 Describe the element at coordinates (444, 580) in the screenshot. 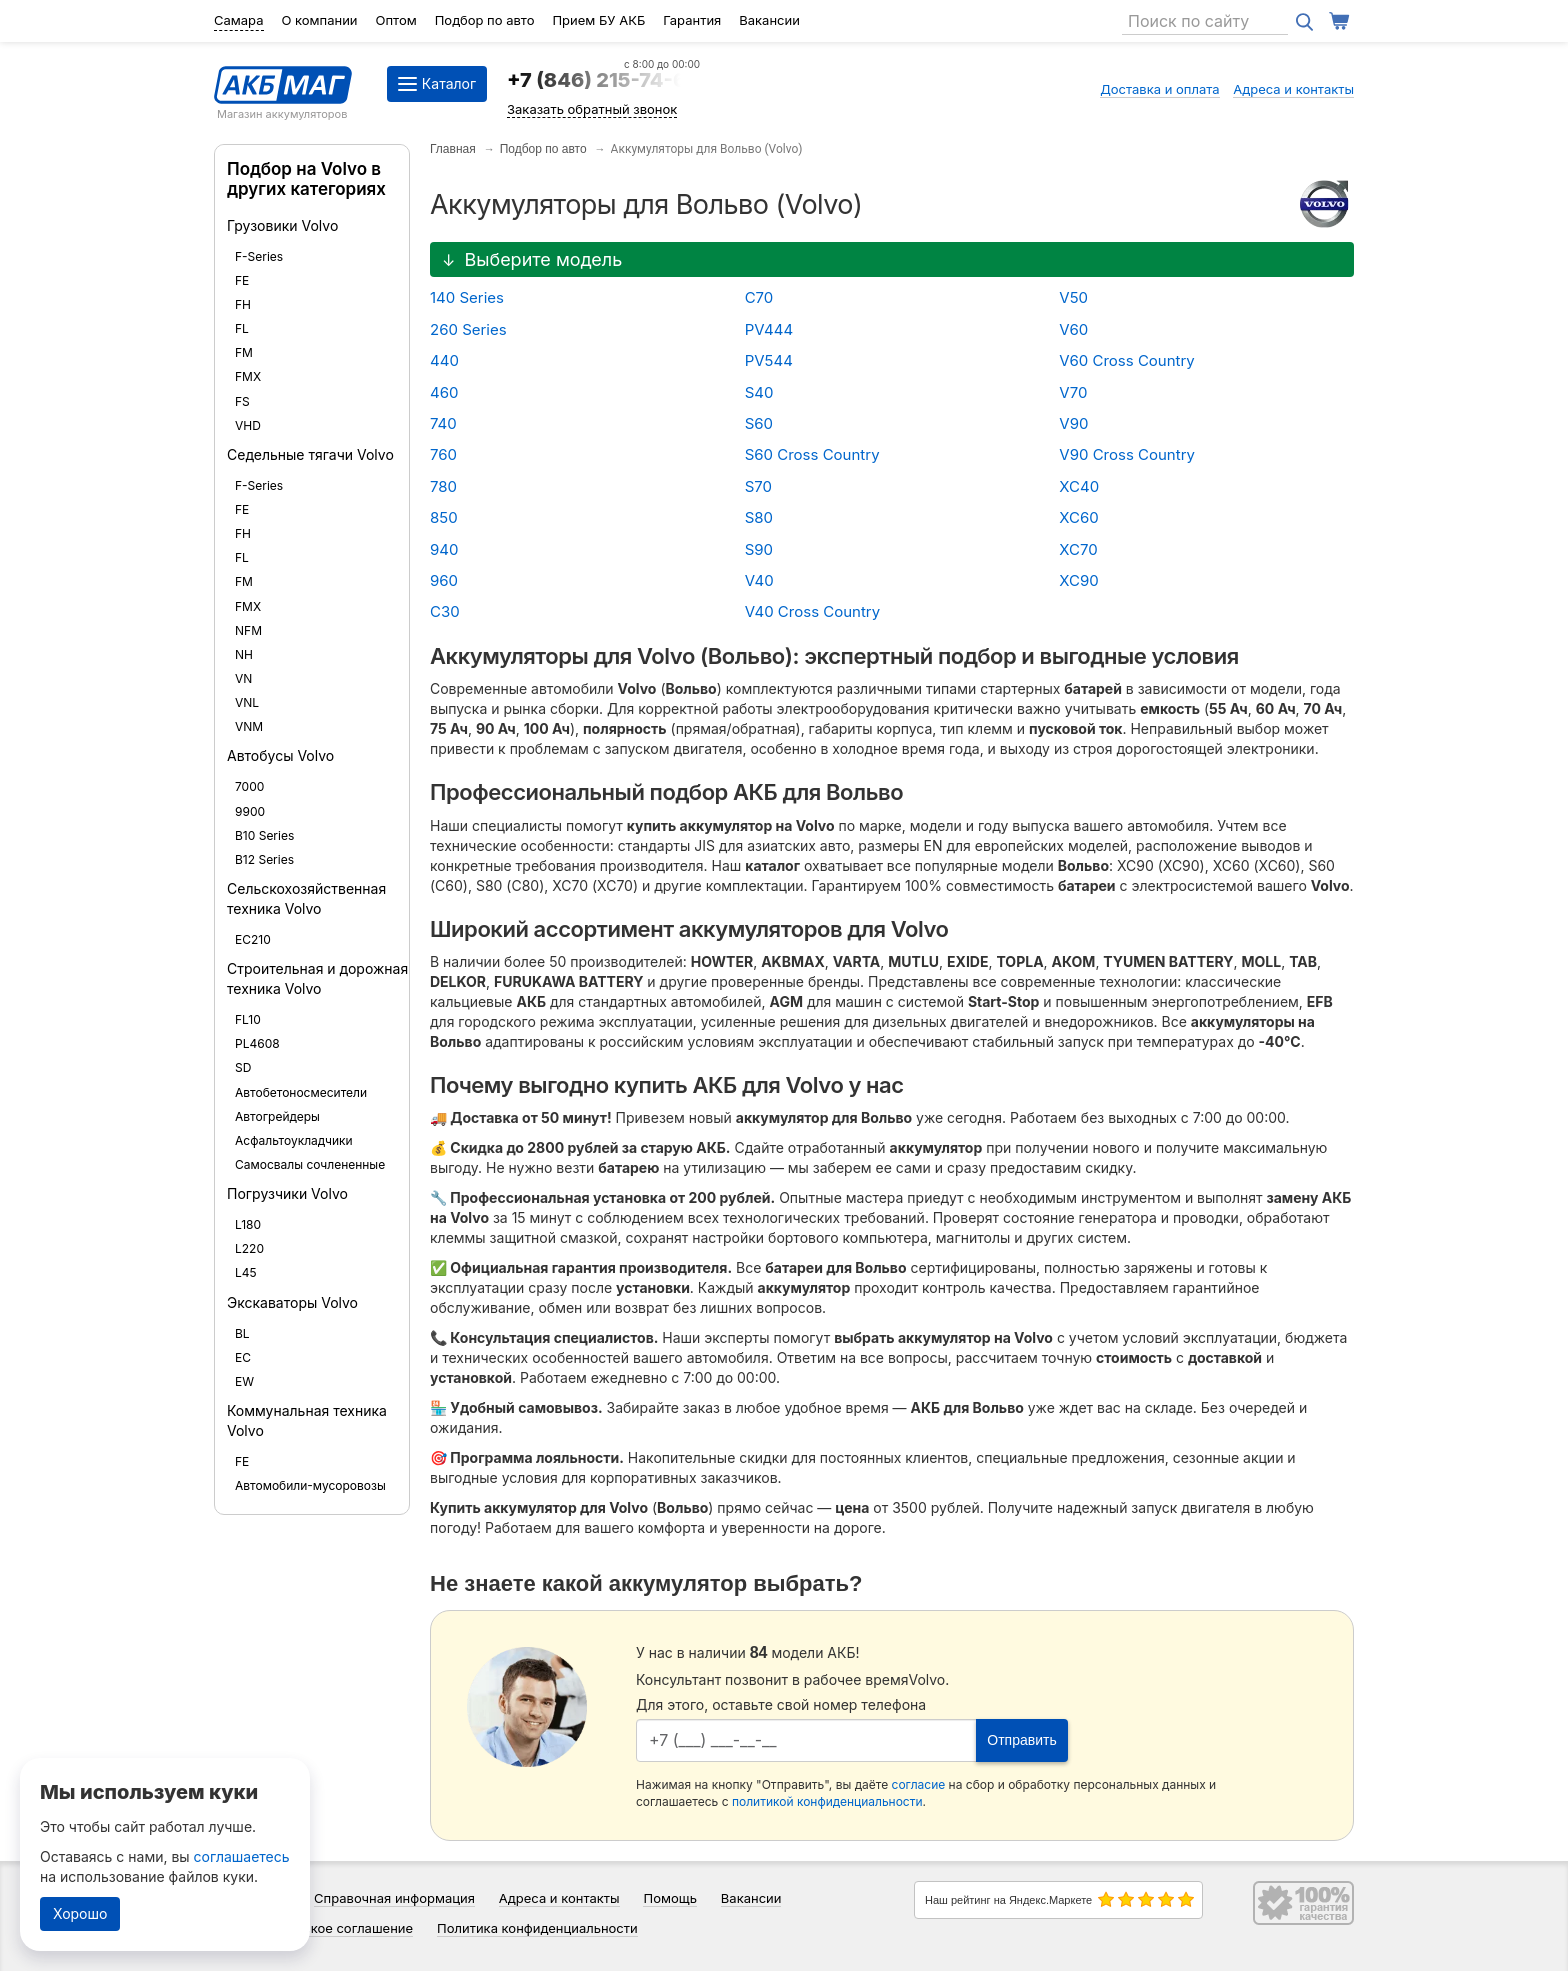

I see `960` at that location.